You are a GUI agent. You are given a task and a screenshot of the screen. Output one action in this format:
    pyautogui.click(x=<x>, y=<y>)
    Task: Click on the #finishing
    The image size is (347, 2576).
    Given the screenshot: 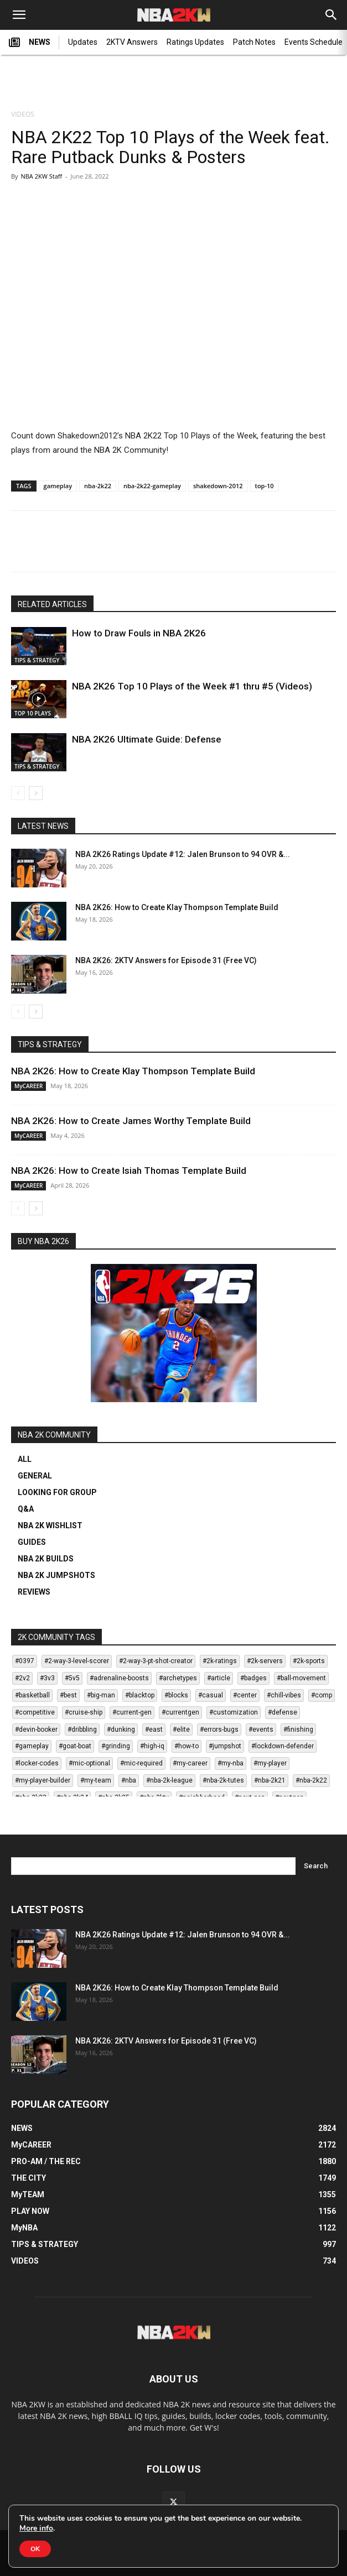 What is the action you would take?
    pyautogui.click(x=298, y=1729)
    